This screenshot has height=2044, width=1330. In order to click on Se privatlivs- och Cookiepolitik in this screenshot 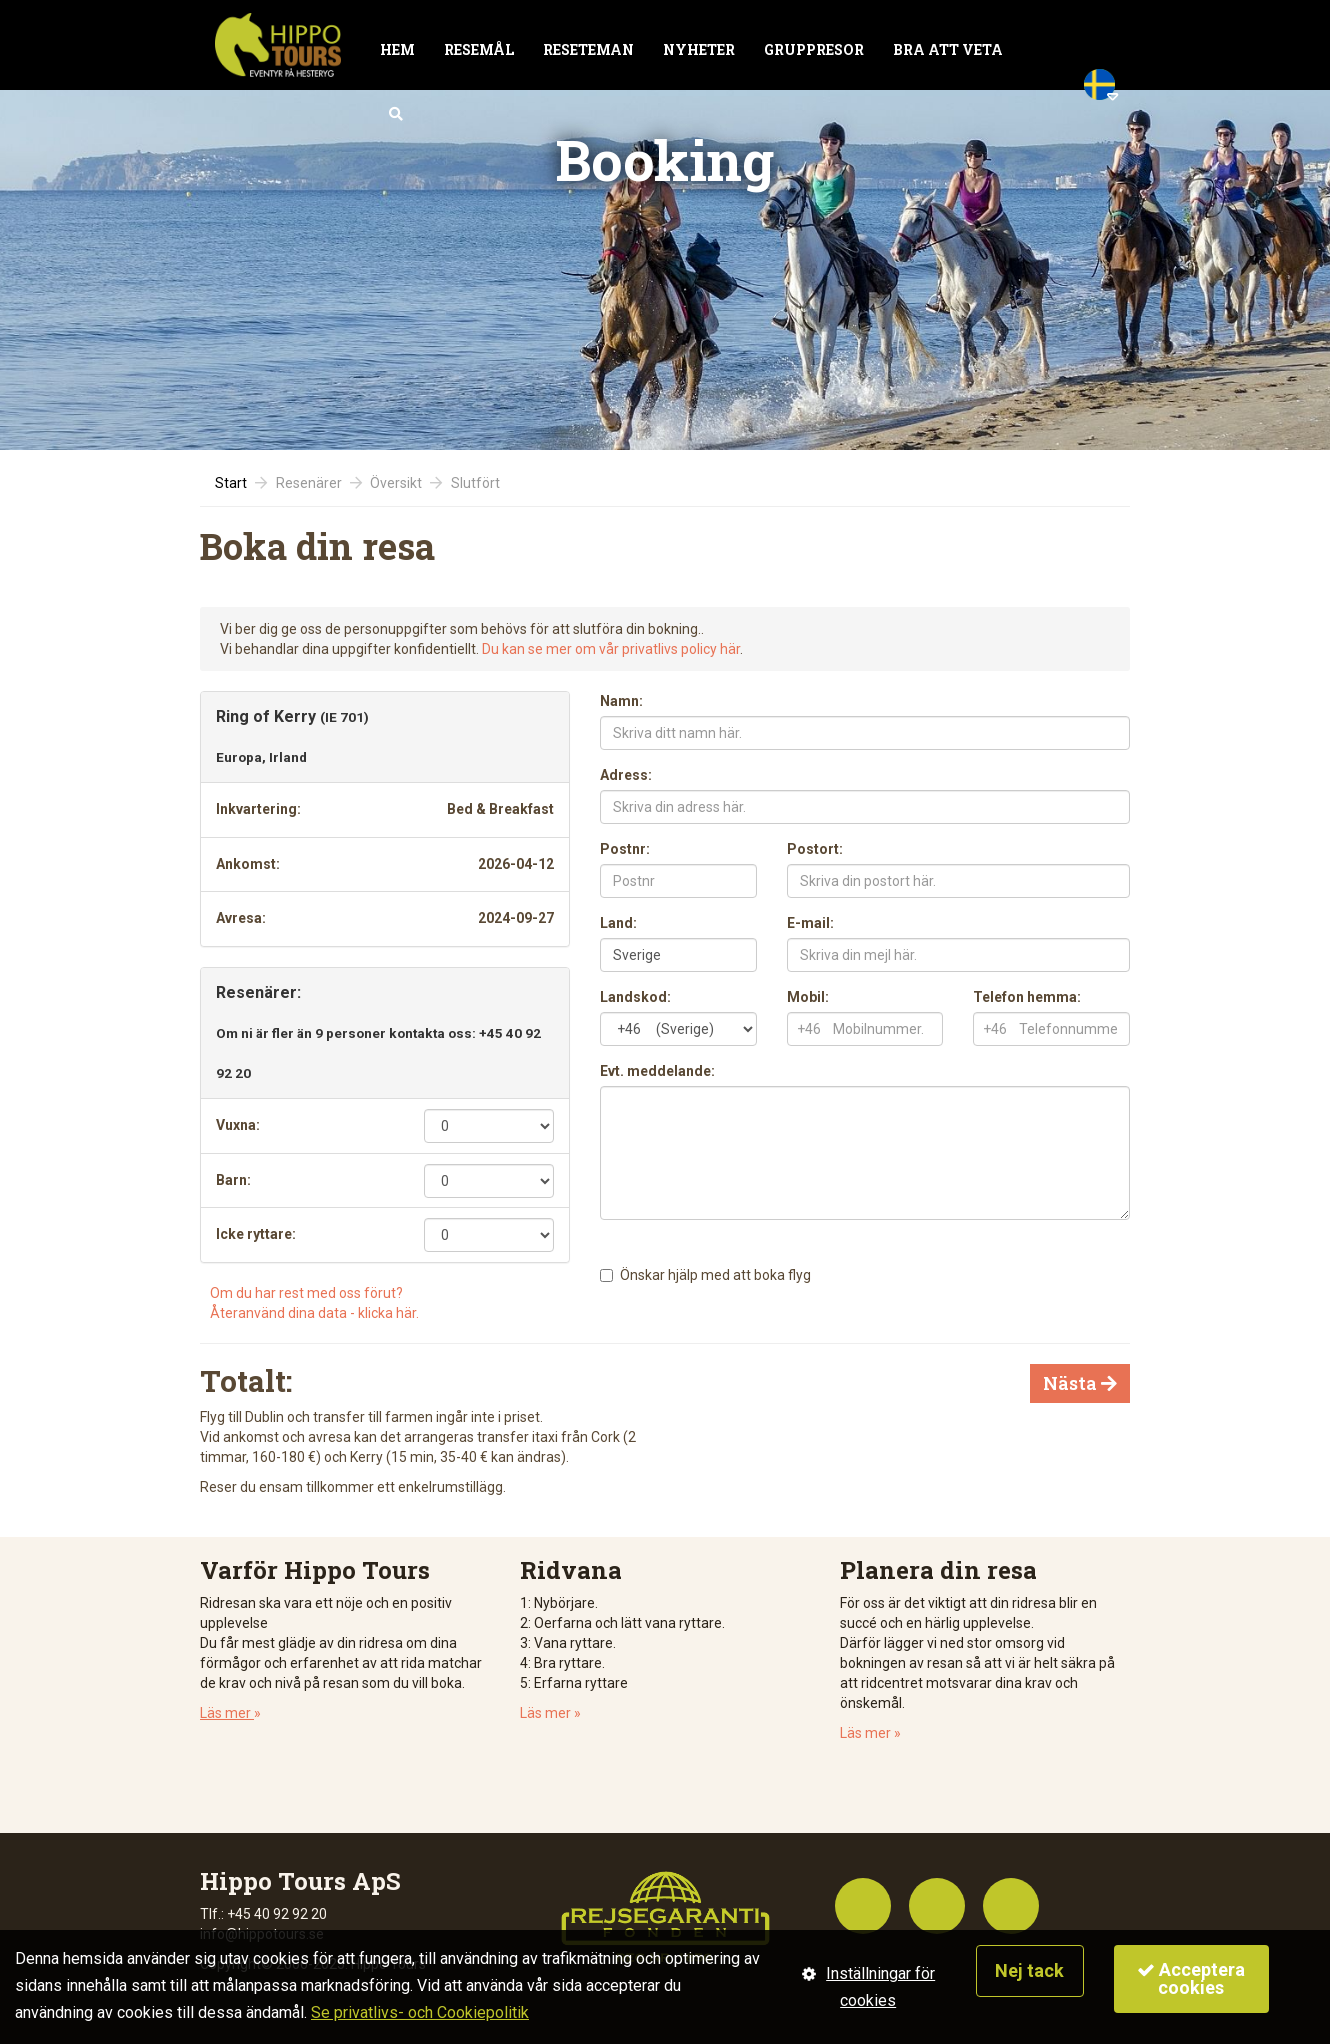, I will do `click(420, 2012)`.